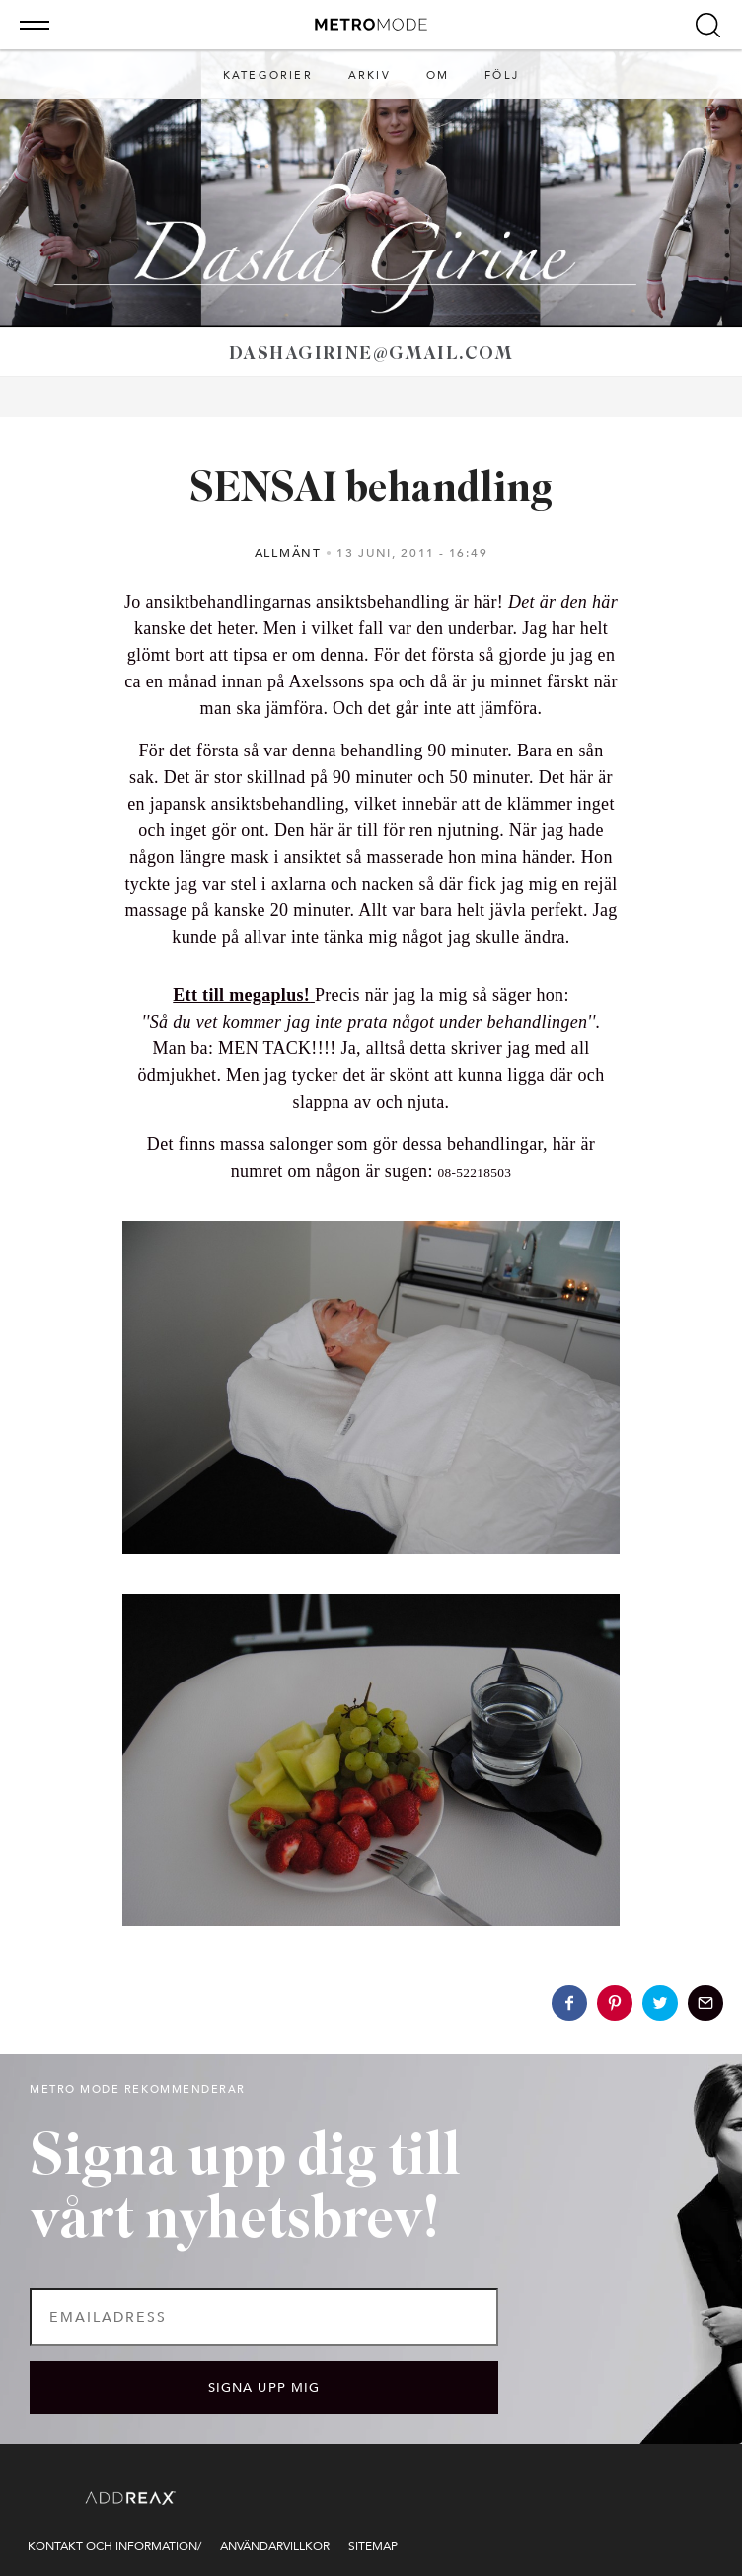 The height and width of the screenshot is (2576, 742). What do you see at coordinates (114, 2546) in the screenshot?
I see `Kontakt och information/` at bounding box center [114, 2546].